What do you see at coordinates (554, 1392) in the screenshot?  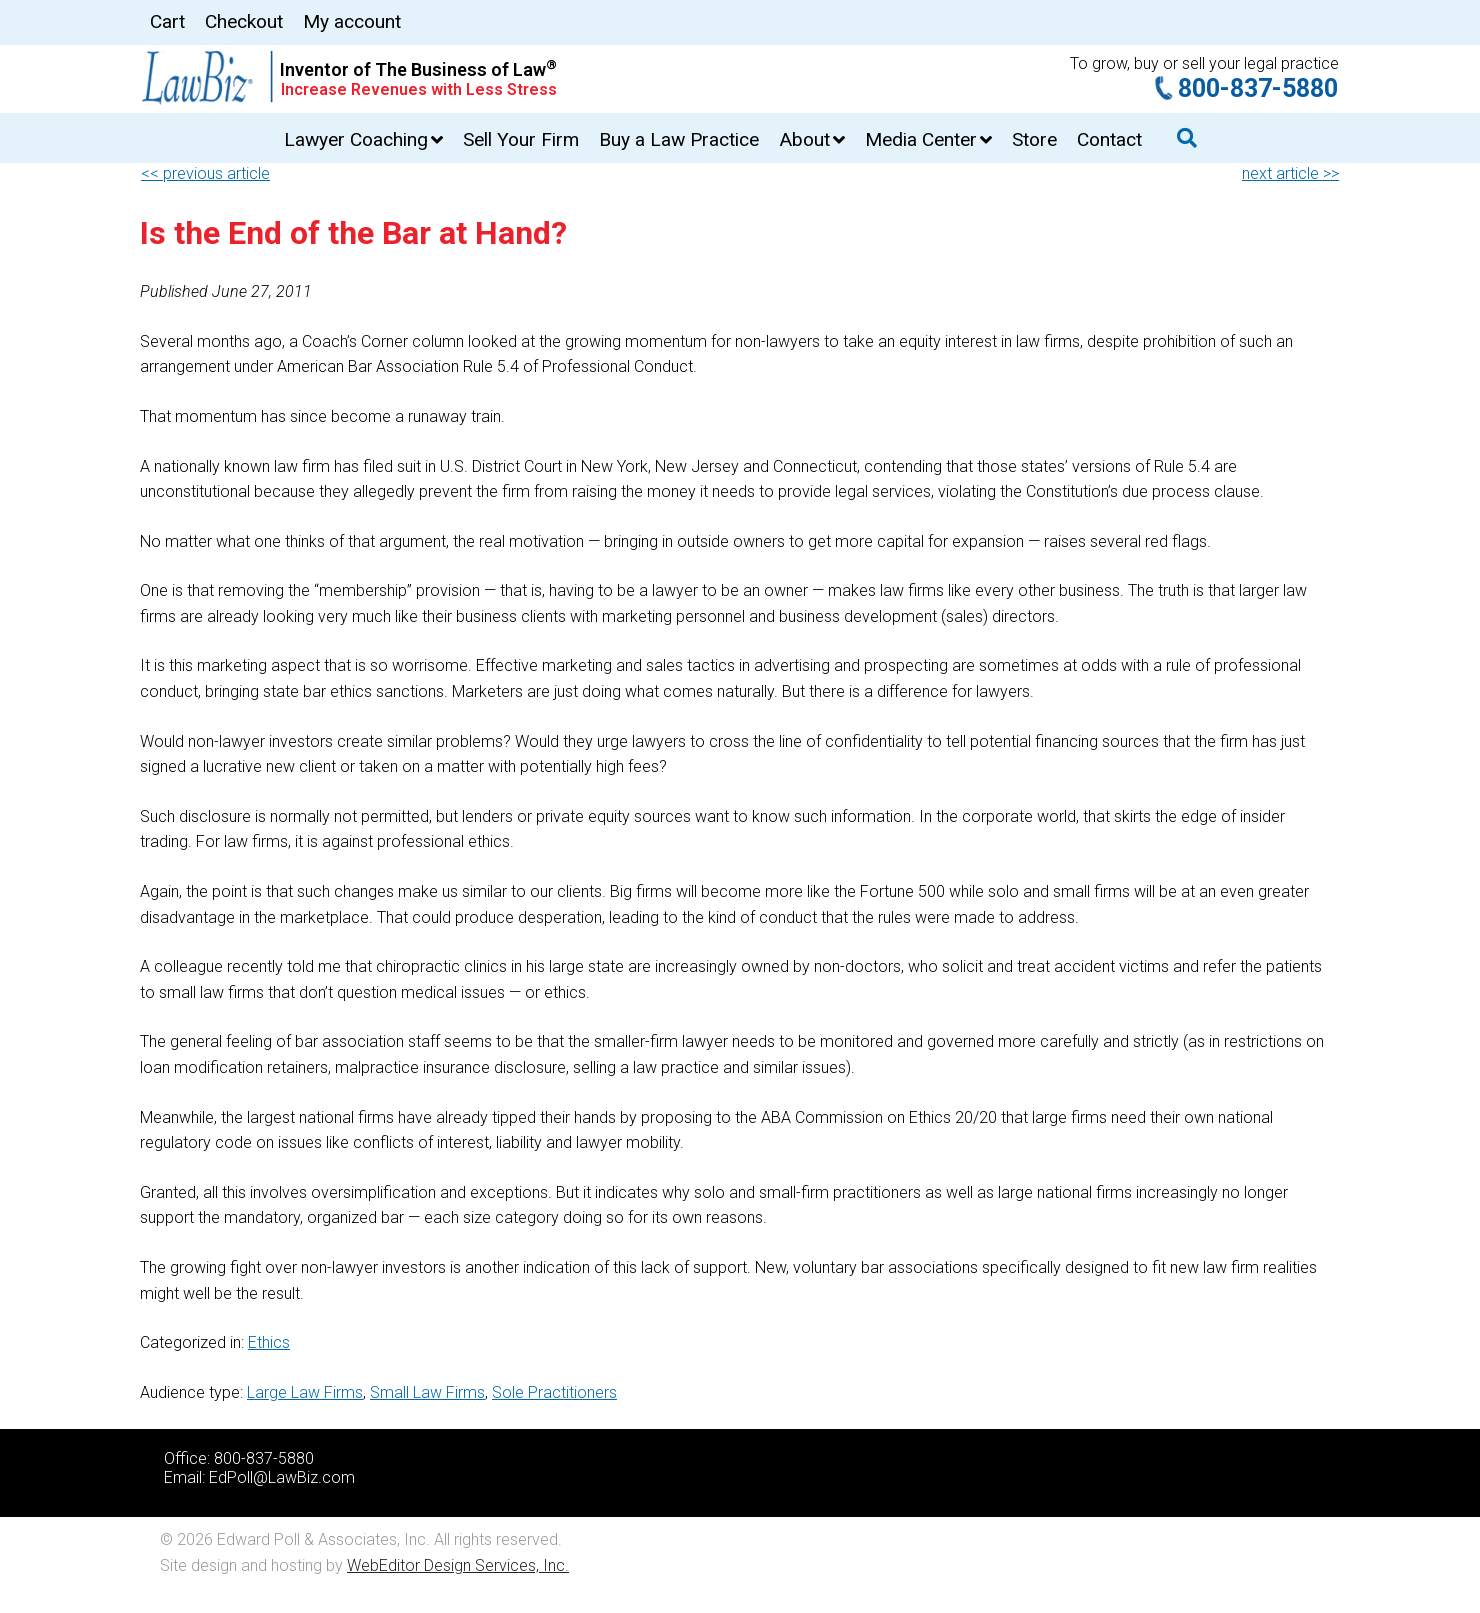 I see `Sole Practitioners` at bounding box center [554, 1392].